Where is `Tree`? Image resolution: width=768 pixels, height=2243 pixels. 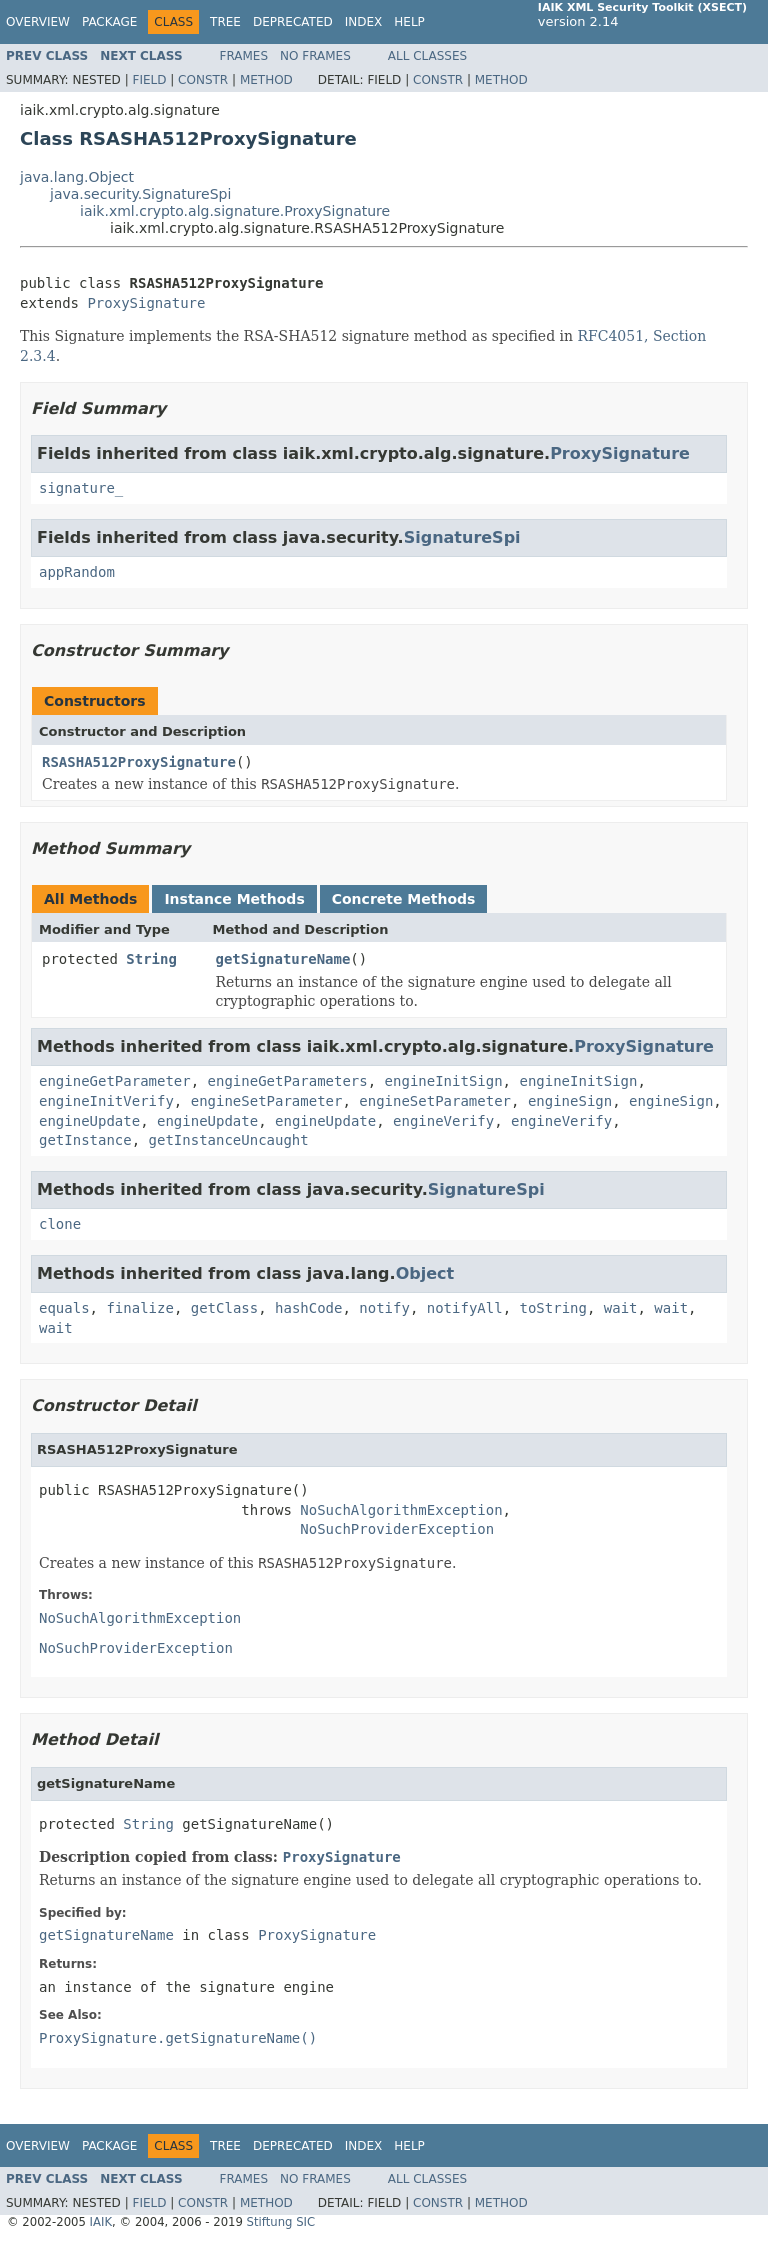 Tree is located at coordinates (225, 22).